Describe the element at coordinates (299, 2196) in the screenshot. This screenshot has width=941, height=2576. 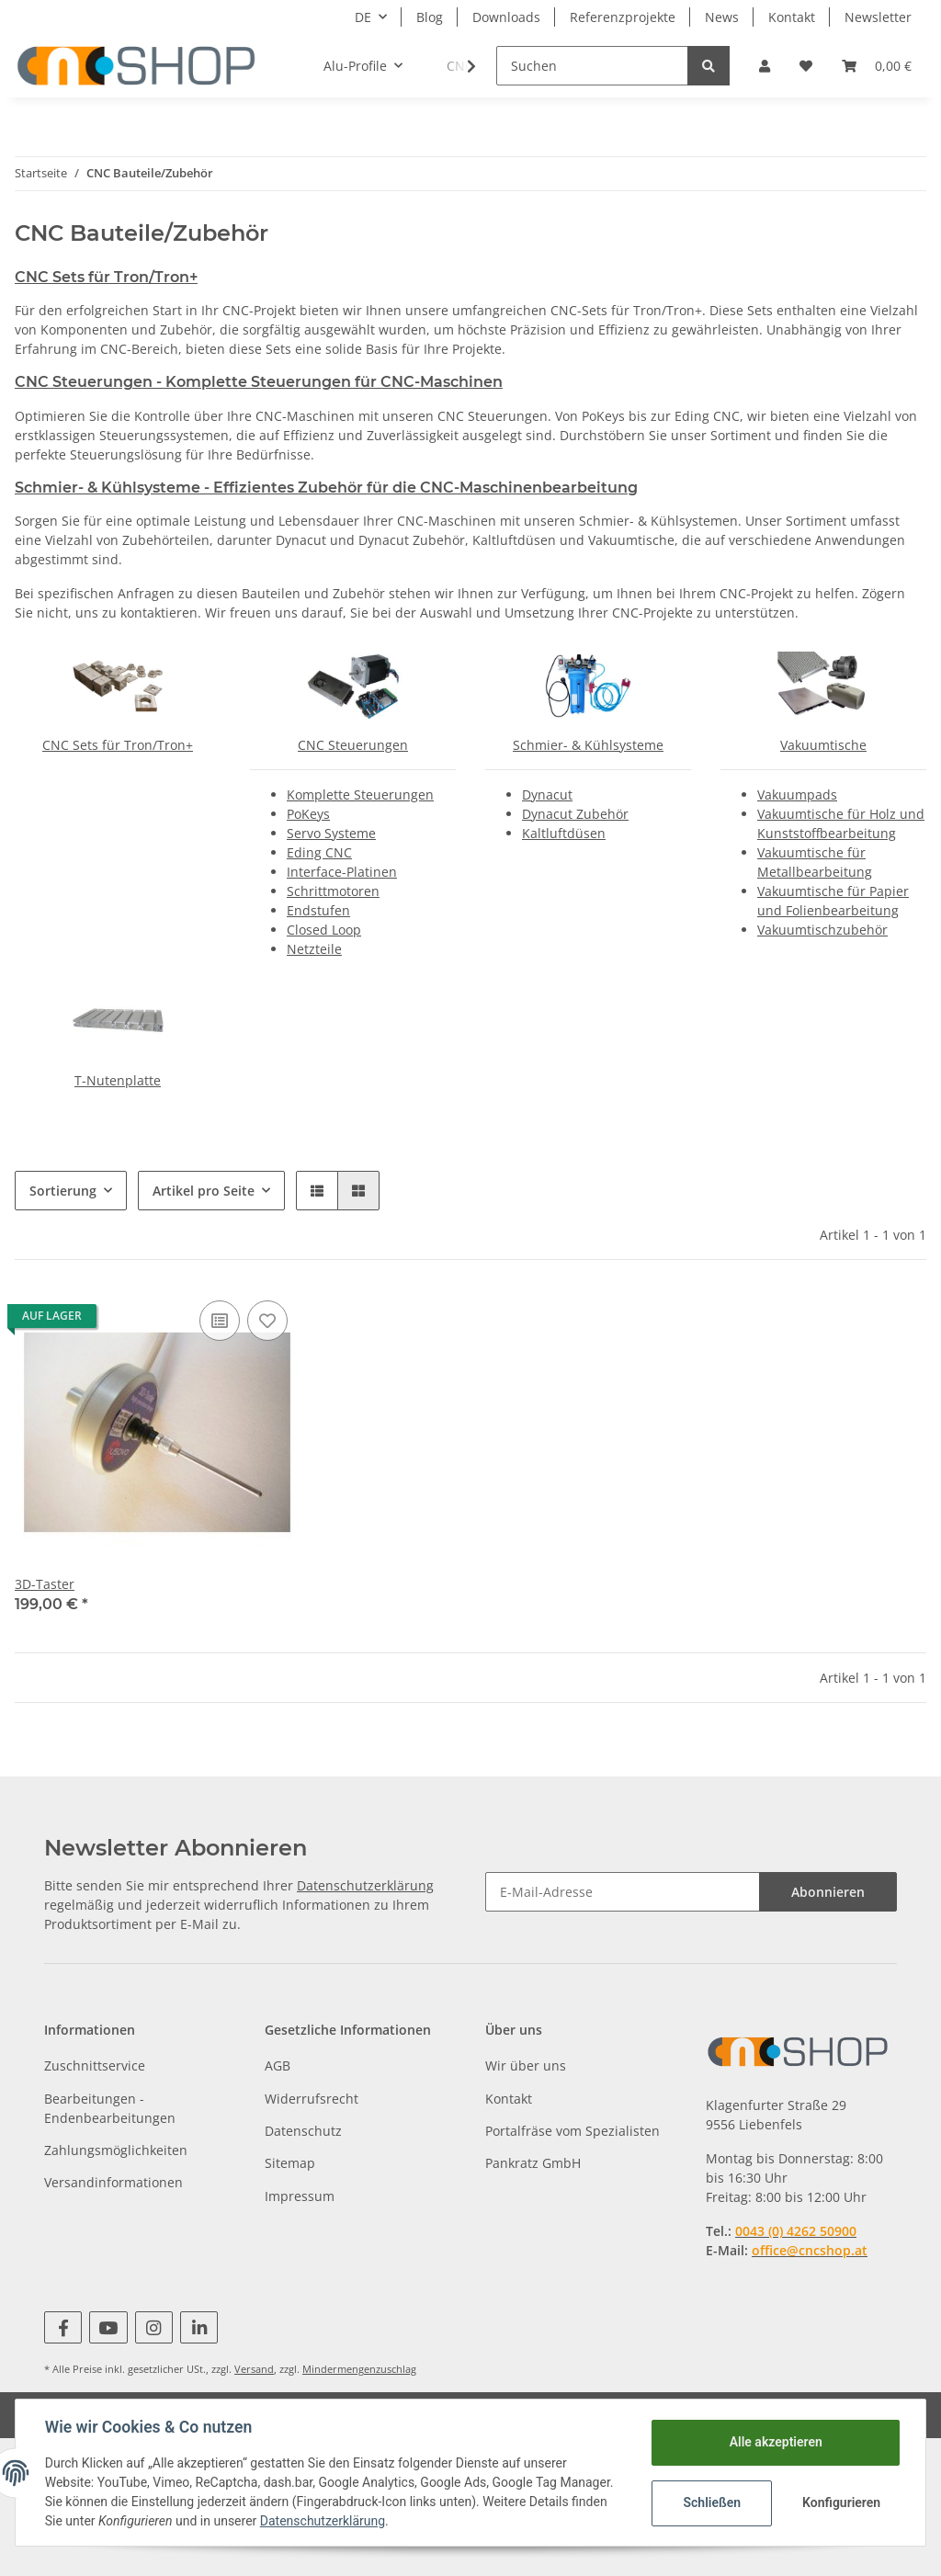
I see `Impressum` at that location.